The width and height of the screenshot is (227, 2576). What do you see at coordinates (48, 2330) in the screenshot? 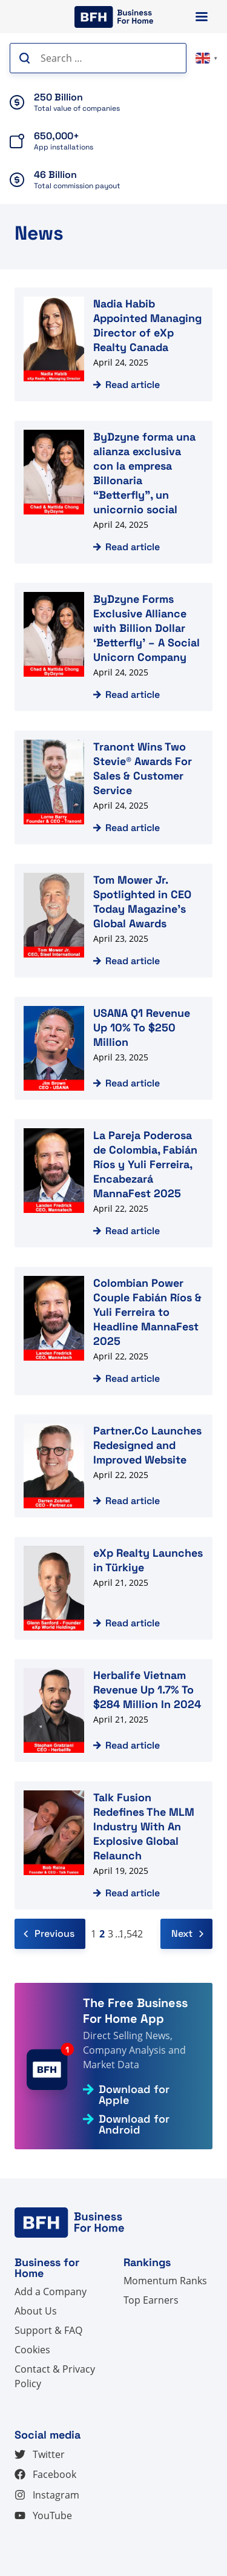
I see `Support & FAQ` at bounding box center [48, 2330].